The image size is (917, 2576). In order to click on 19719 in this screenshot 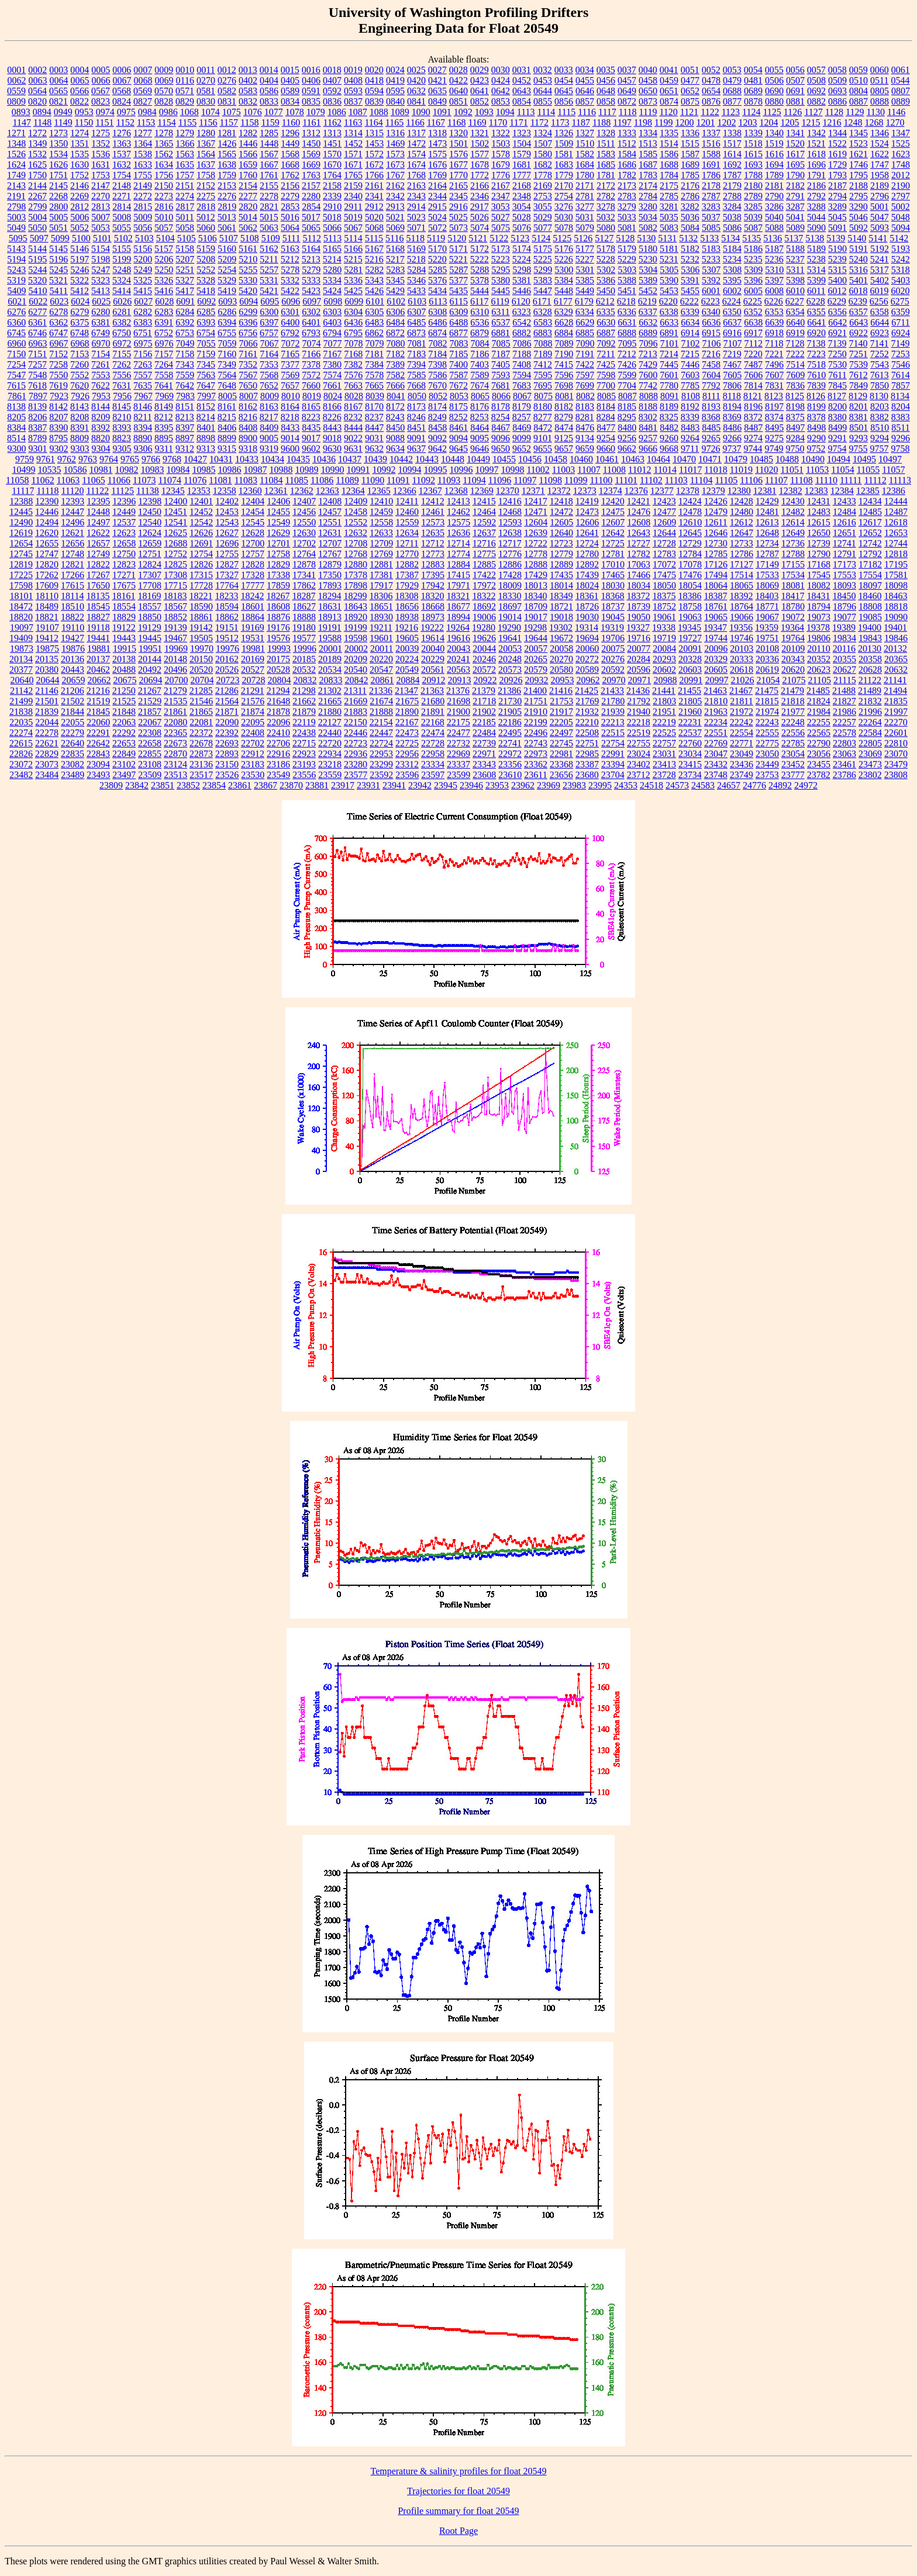, I will do `click(664, 638)`.